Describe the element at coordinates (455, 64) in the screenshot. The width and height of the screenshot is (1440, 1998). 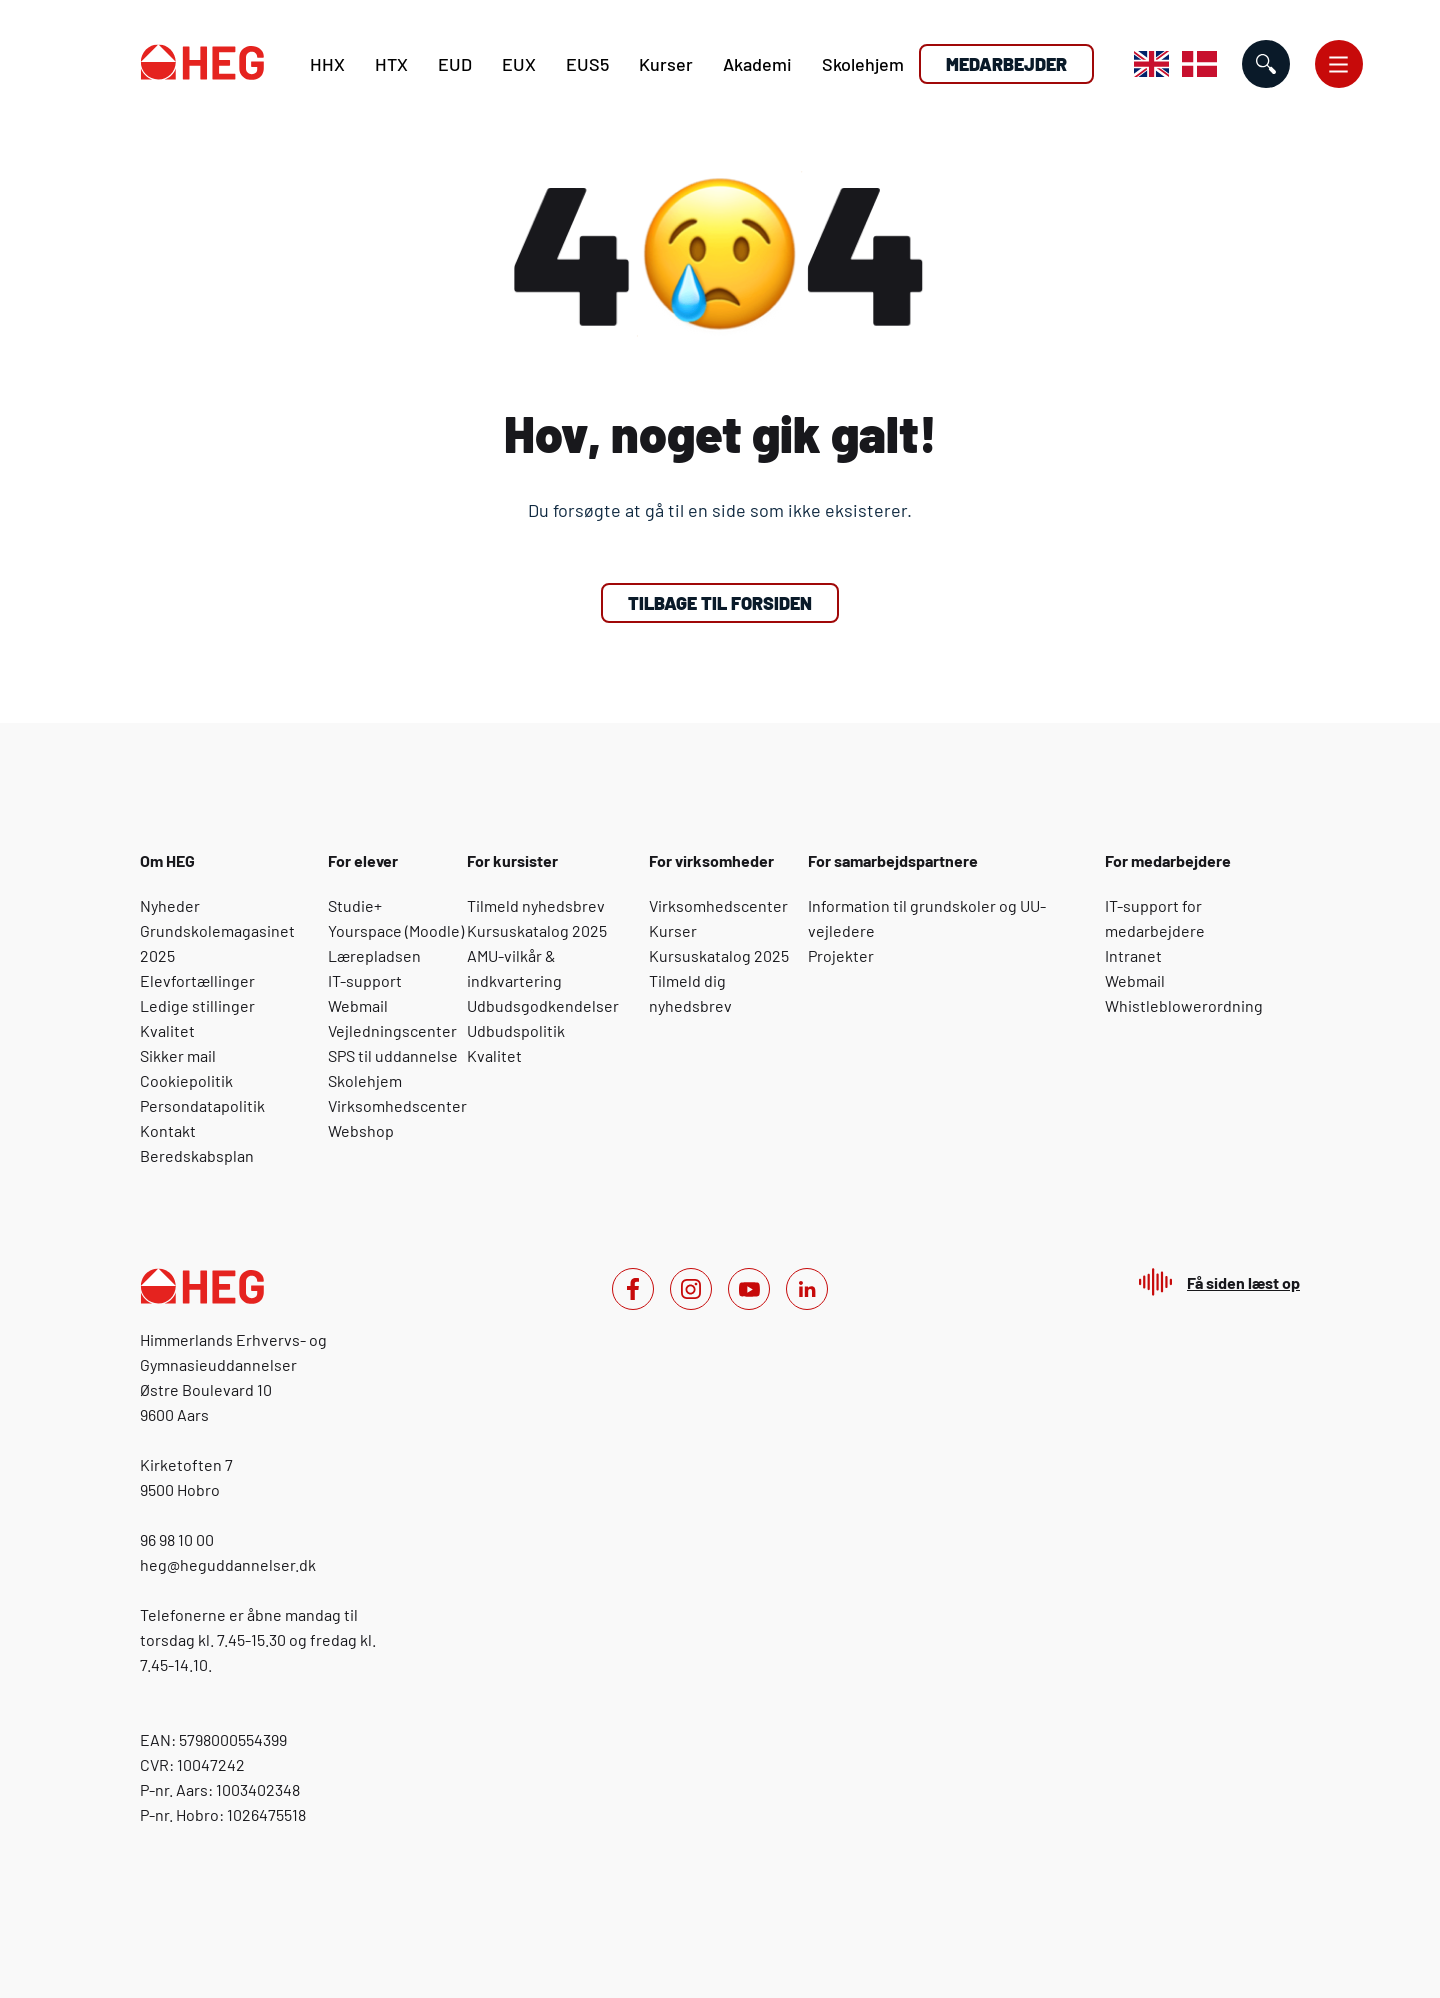
I see `EUD [E U D]` at that location.